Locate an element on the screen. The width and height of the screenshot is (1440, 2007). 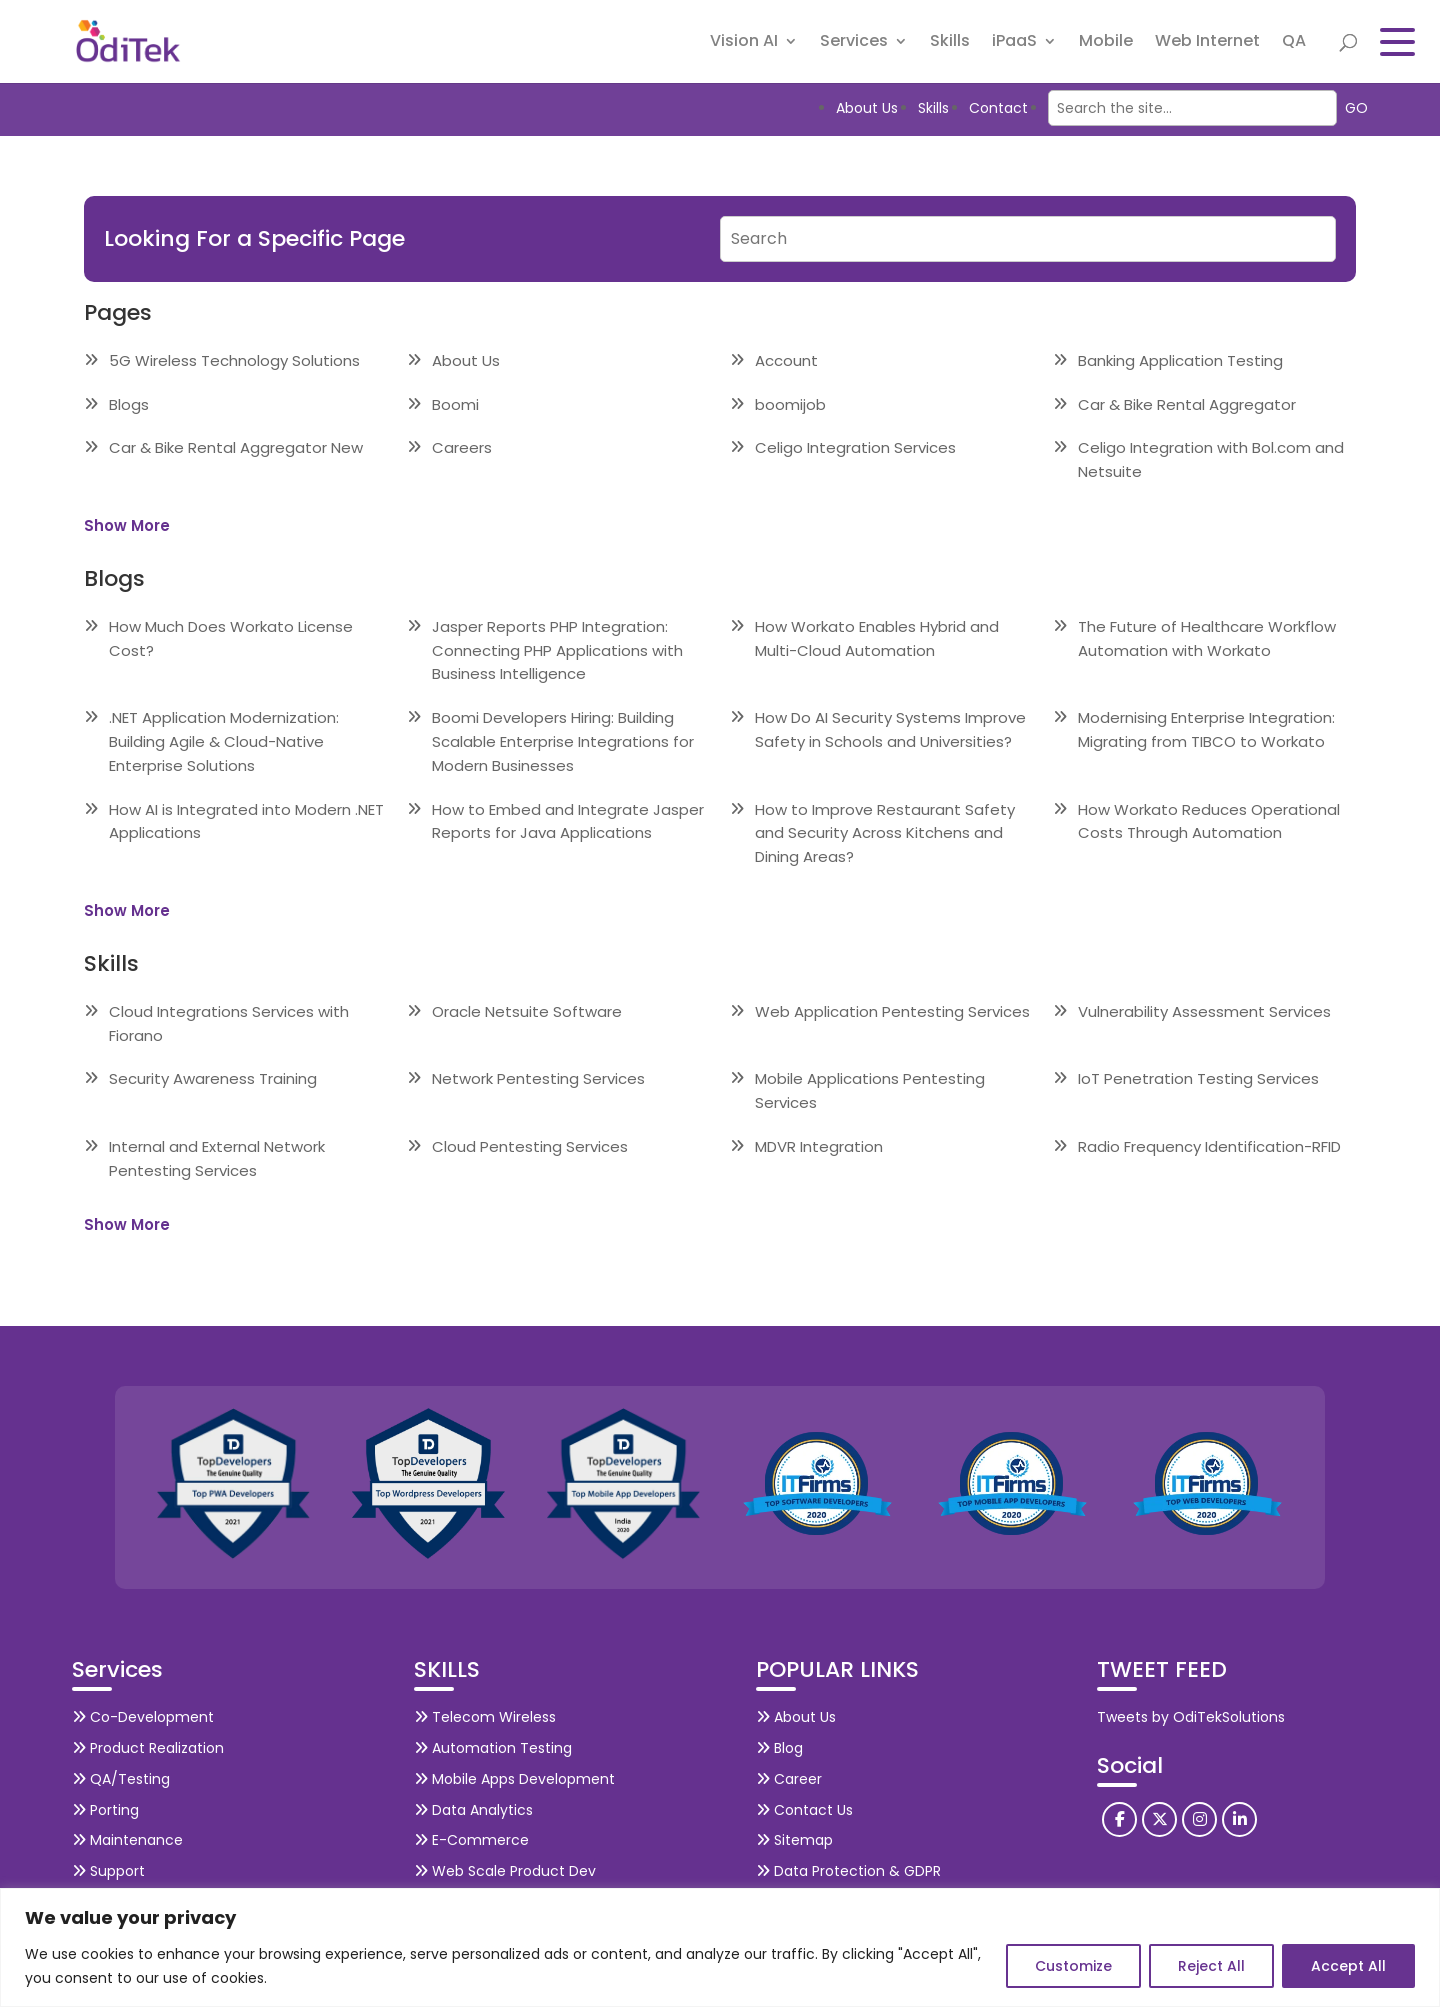
Web Application Pentesting Services is located at coordinates (892, 1011).